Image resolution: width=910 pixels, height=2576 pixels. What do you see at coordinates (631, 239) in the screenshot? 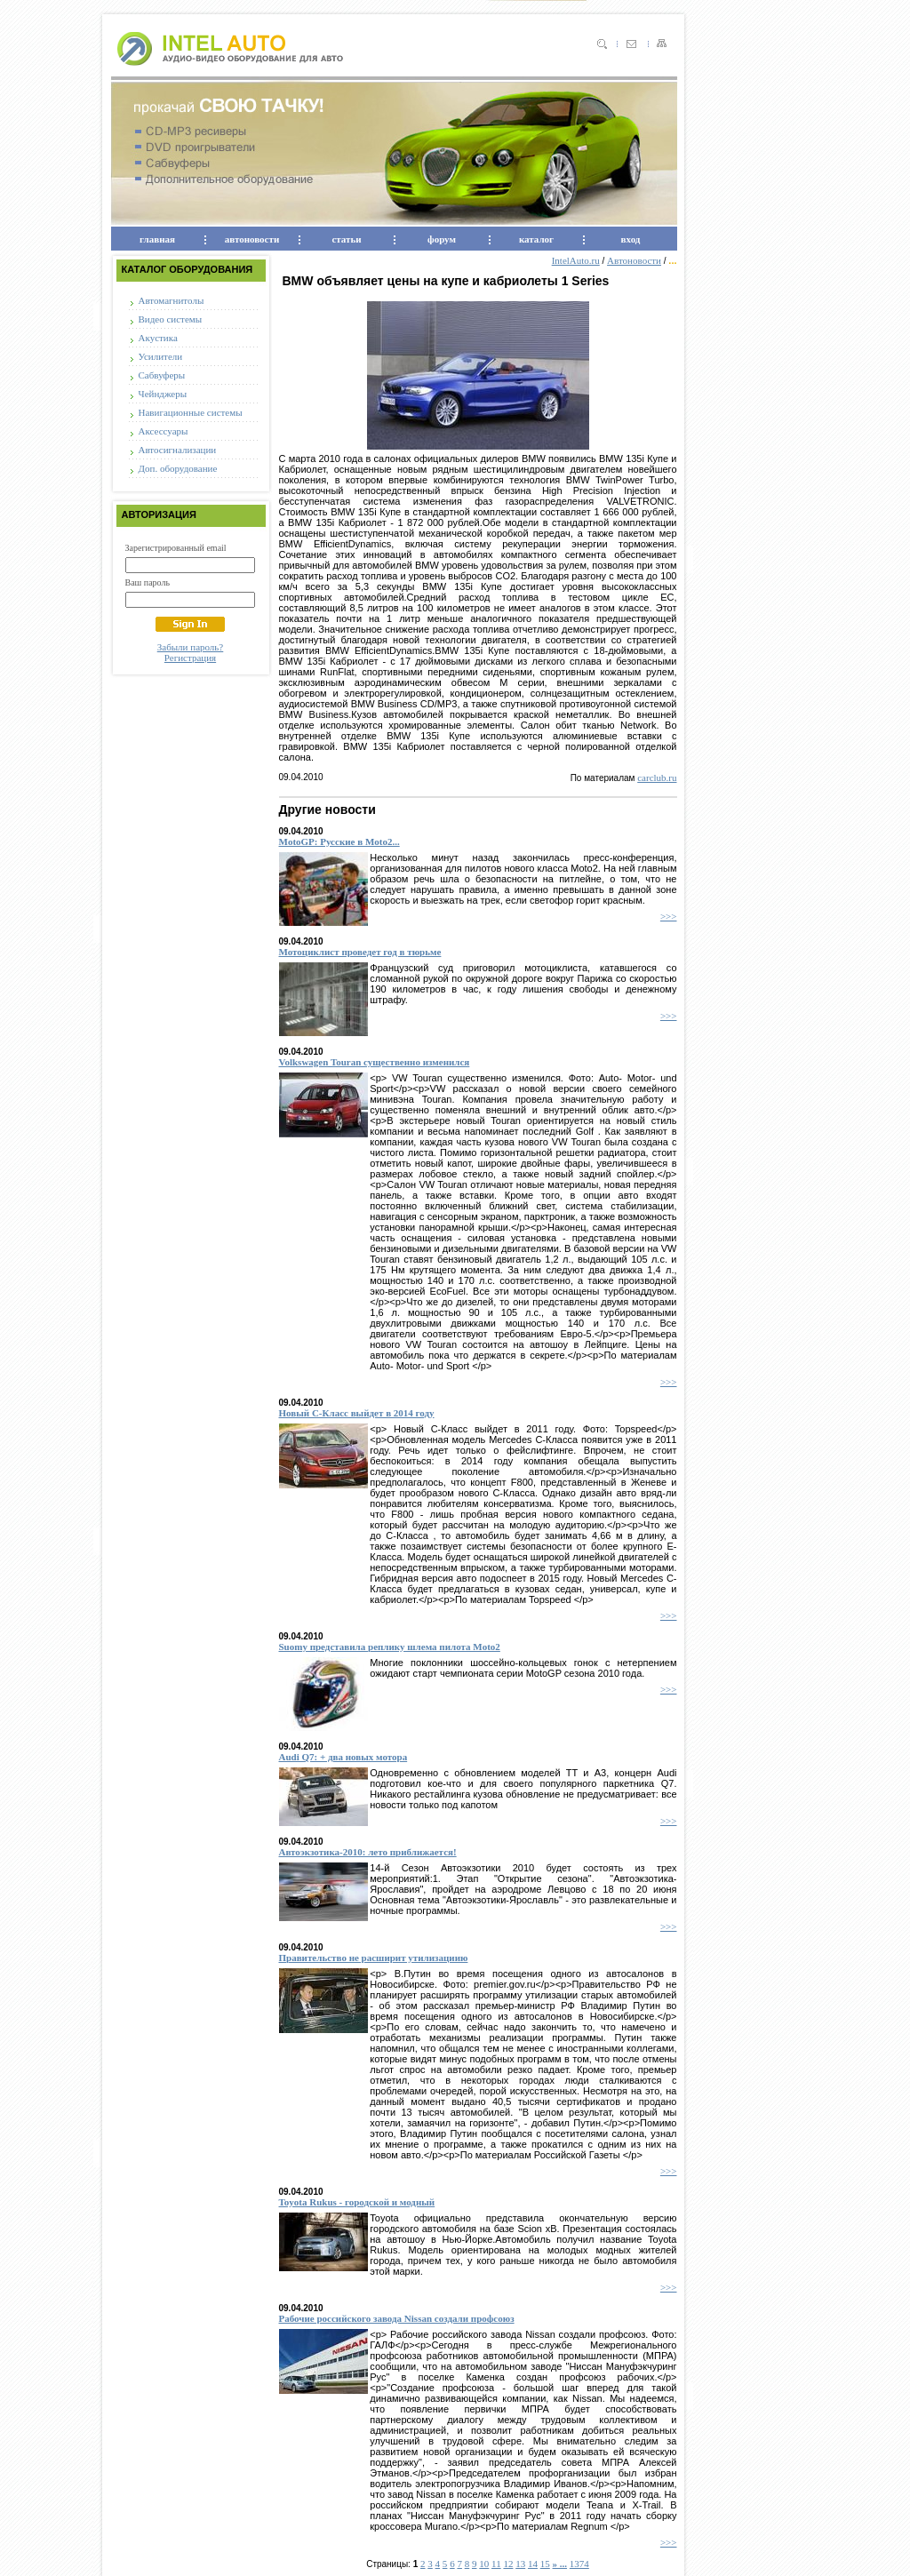
I see `вход` at bounding box center [631, 239].